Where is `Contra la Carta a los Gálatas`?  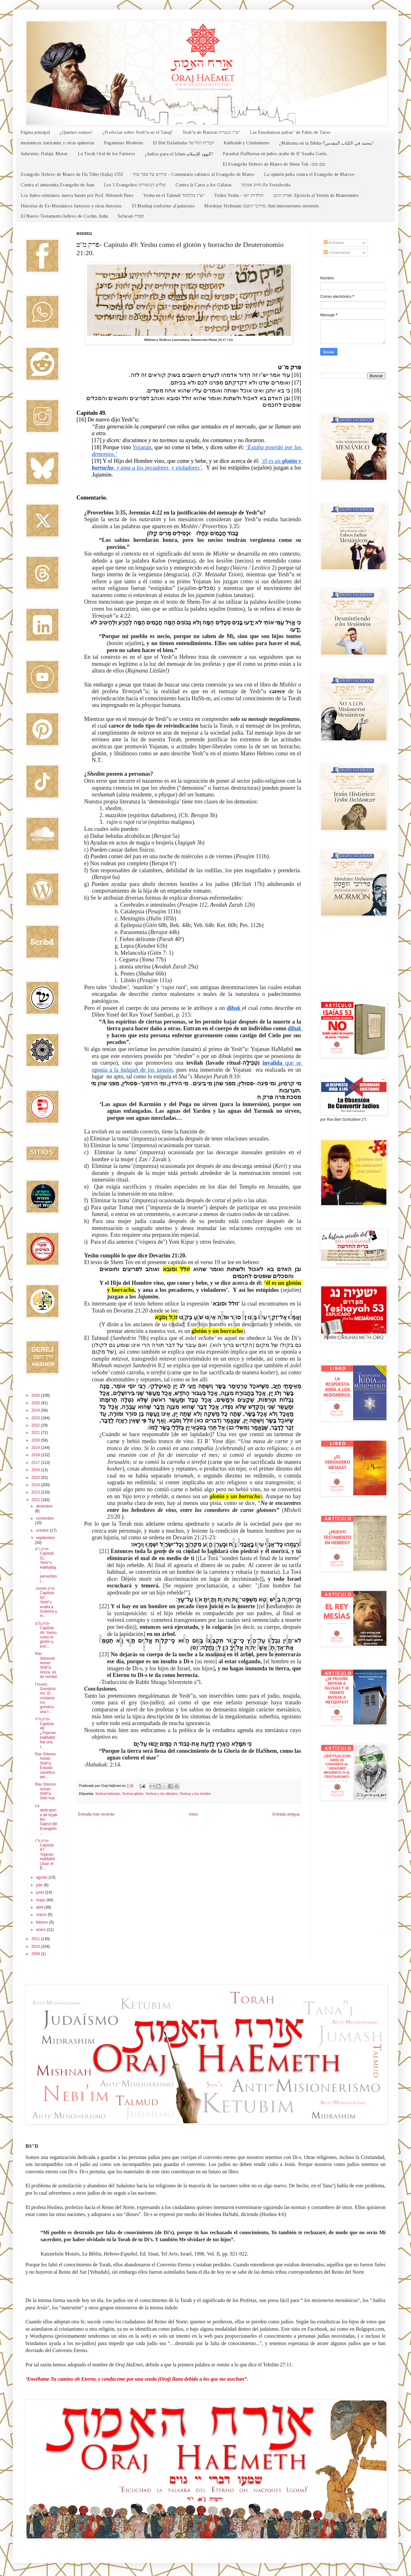 Contra la Carta a los Gálatas is located at coordinates (204, 185).